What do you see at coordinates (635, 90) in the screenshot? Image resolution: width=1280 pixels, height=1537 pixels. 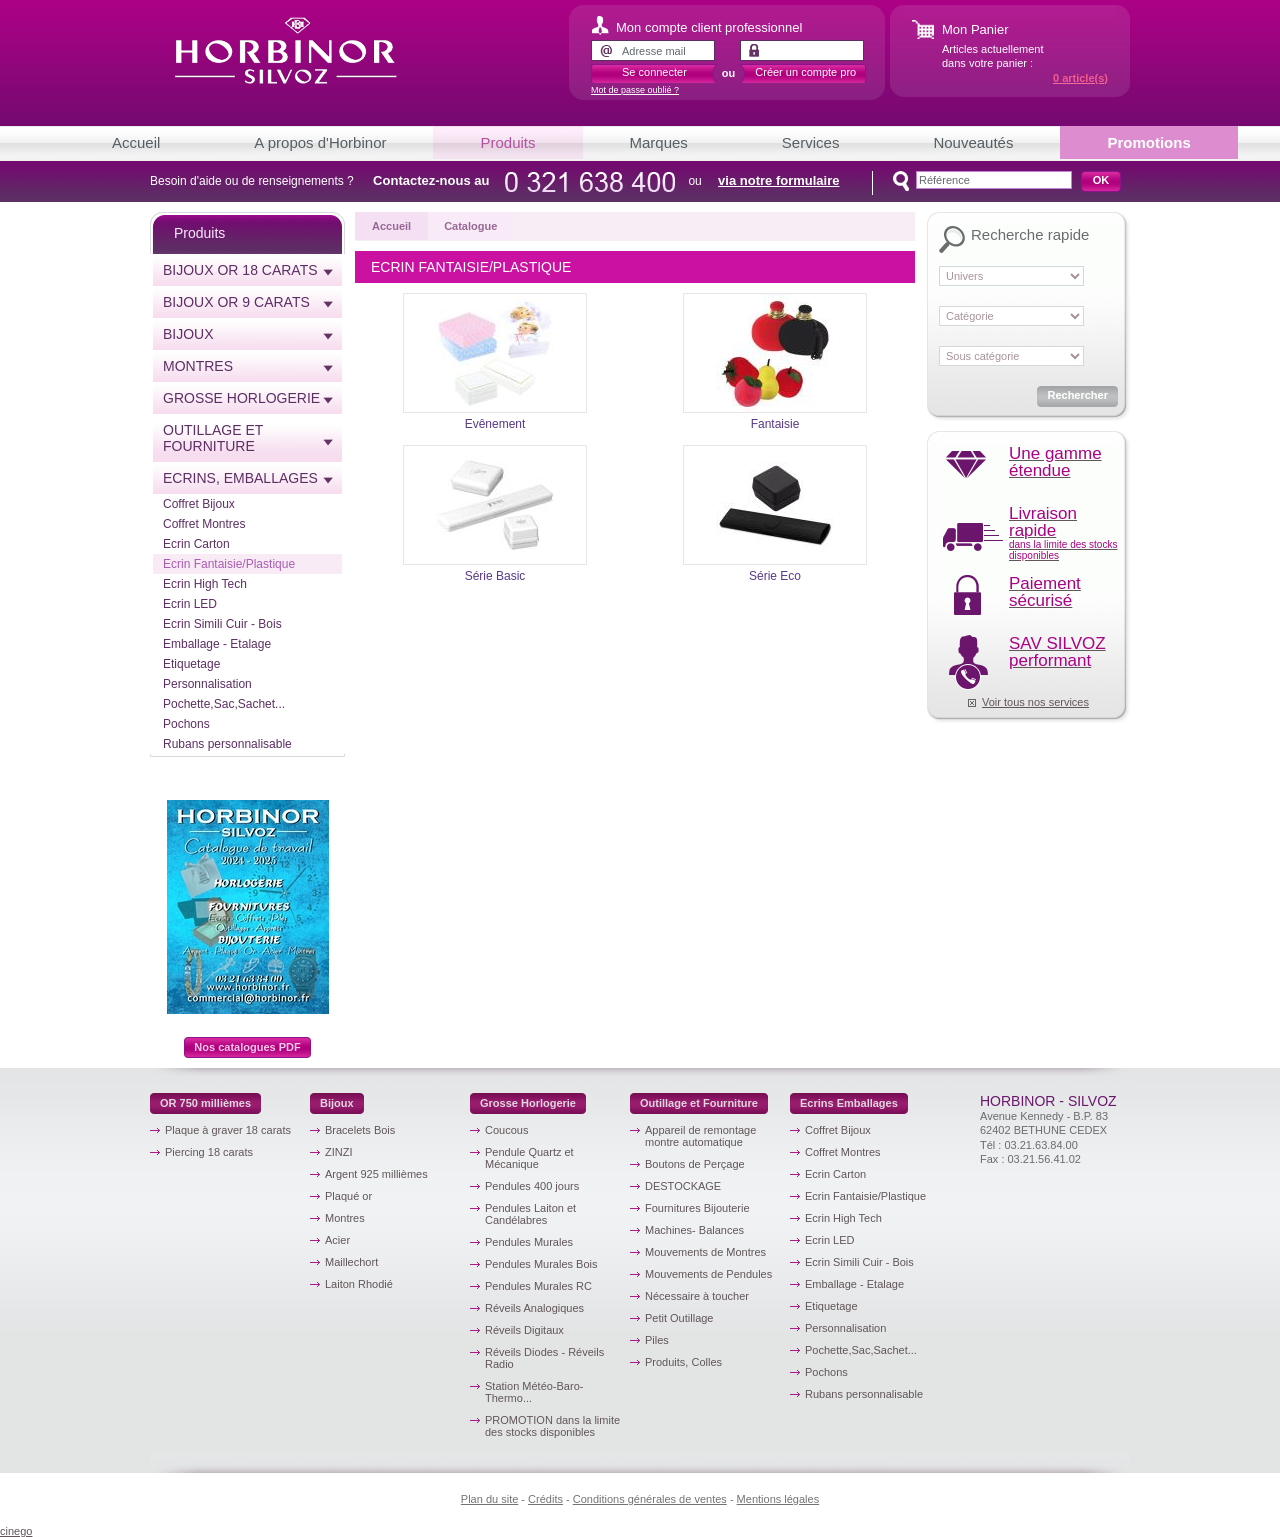 I see `Mot de passe oublié ?` at bounding box center [635, 90].